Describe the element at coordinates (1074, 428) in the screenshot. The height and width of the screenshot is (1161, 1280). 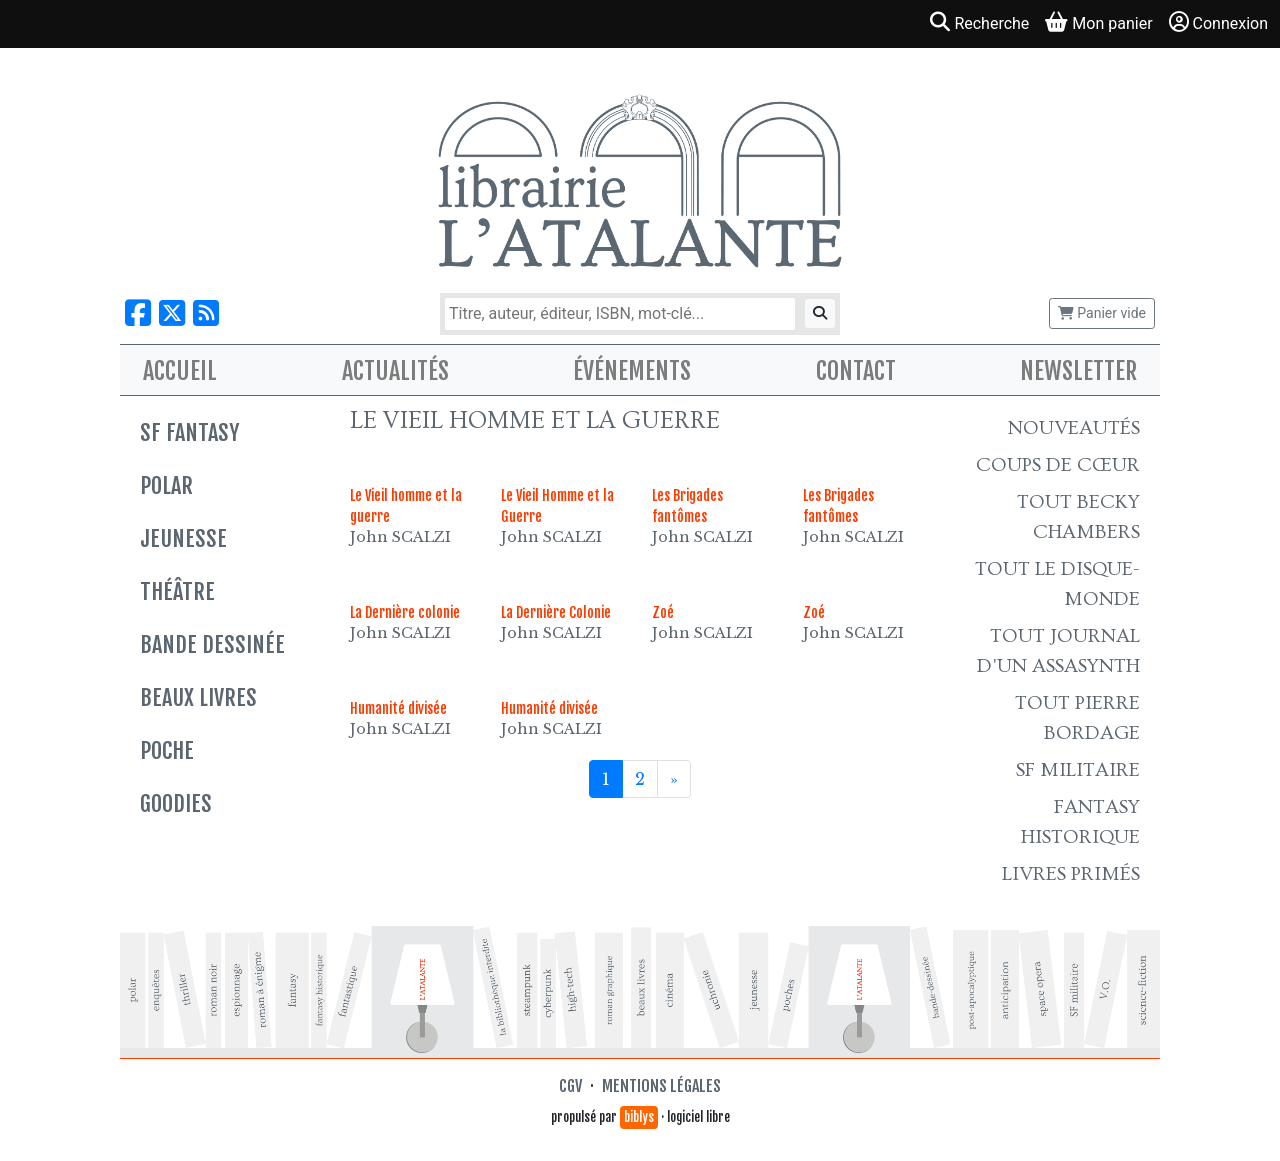
I see `Nouveautés` at that location.